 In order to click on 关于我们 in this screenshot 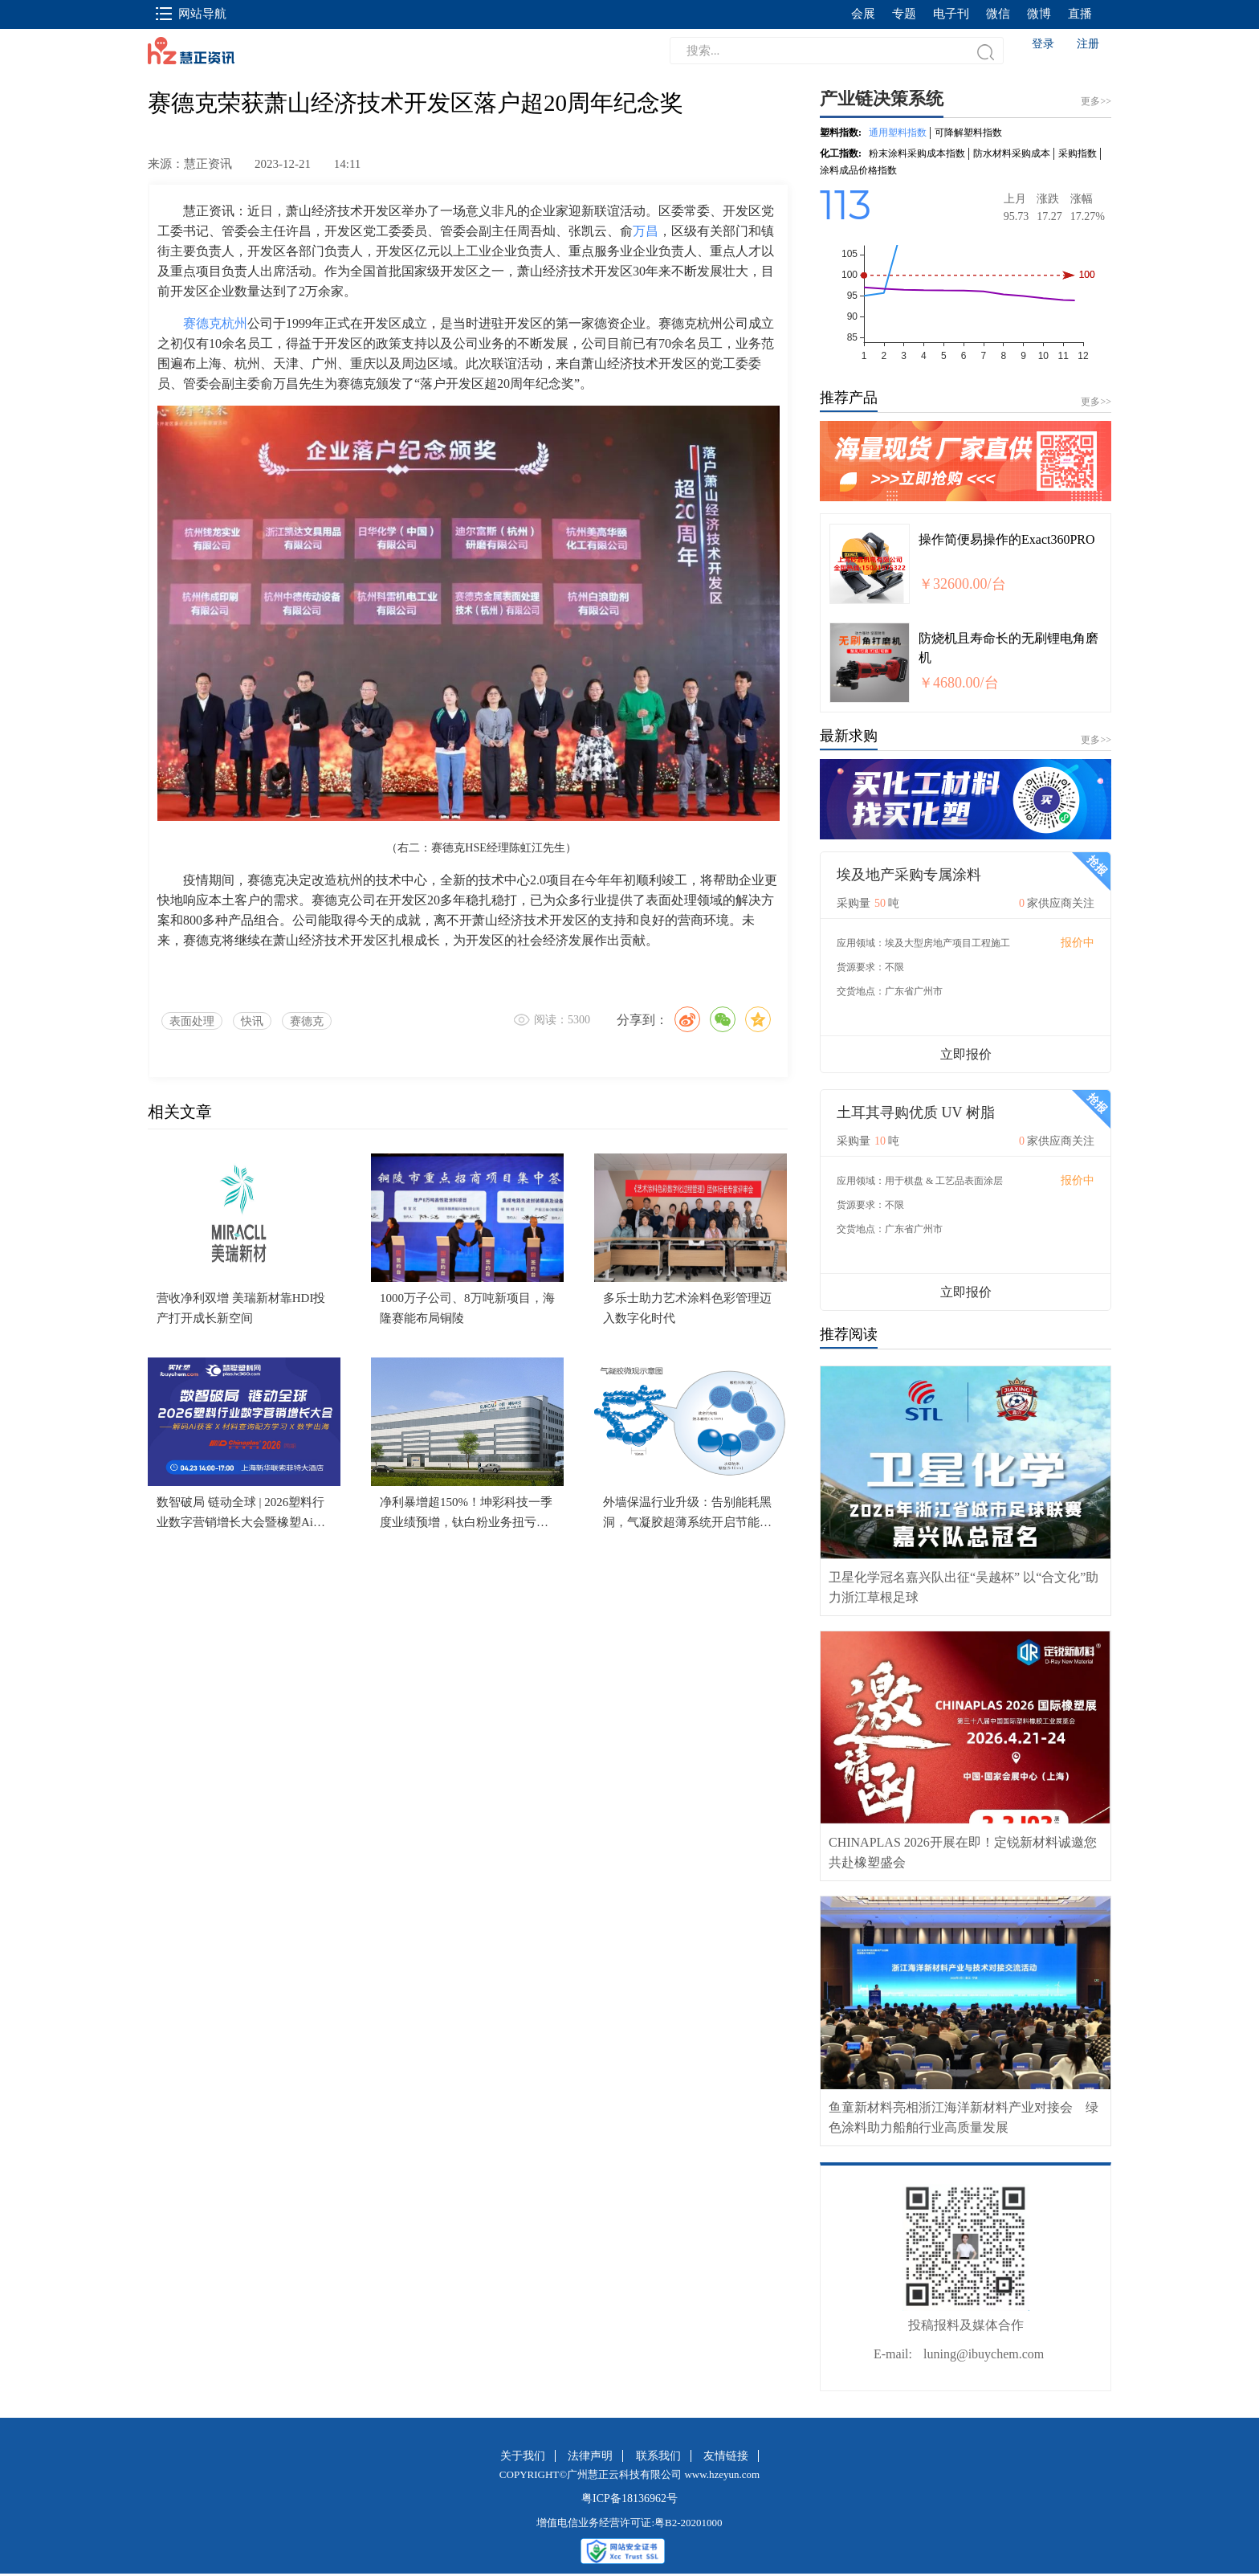, I will do `click(522, 2456)`.